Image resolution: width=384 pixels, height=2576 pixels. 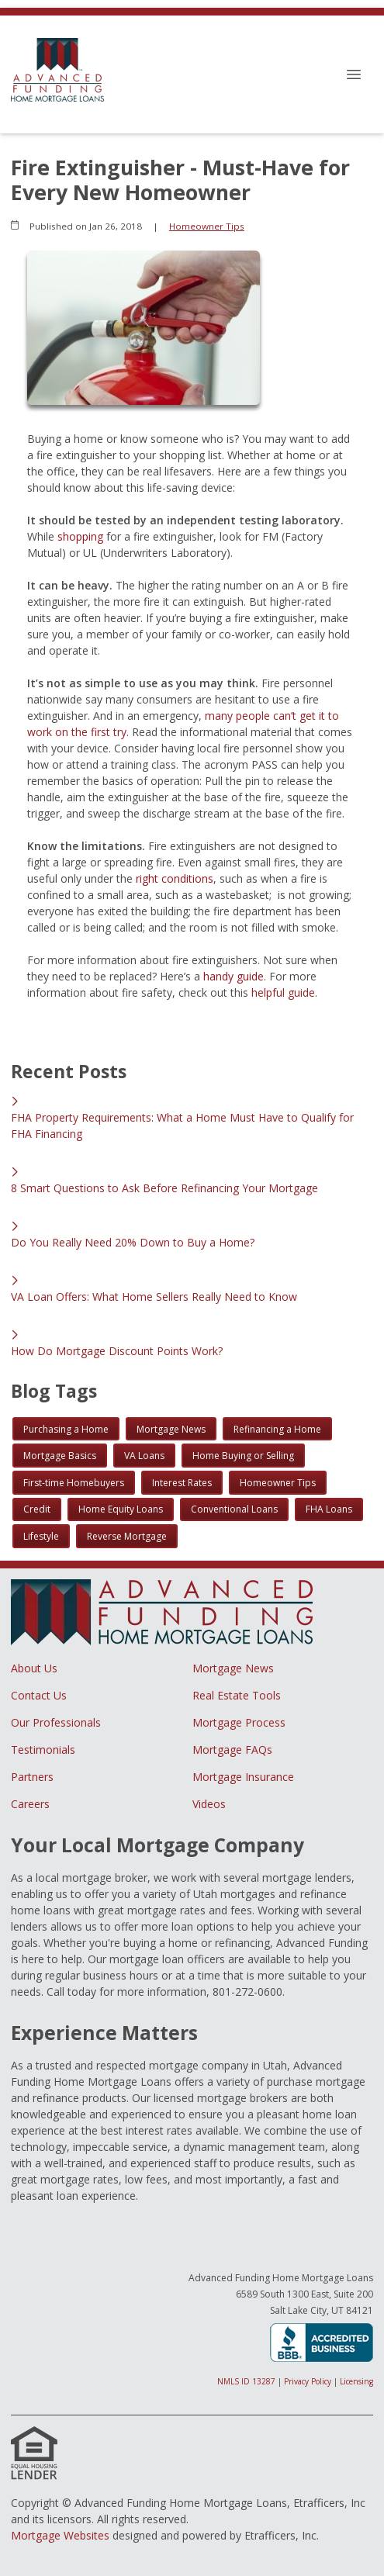 I want to click on Licensing, so click(x=356, y=2381).